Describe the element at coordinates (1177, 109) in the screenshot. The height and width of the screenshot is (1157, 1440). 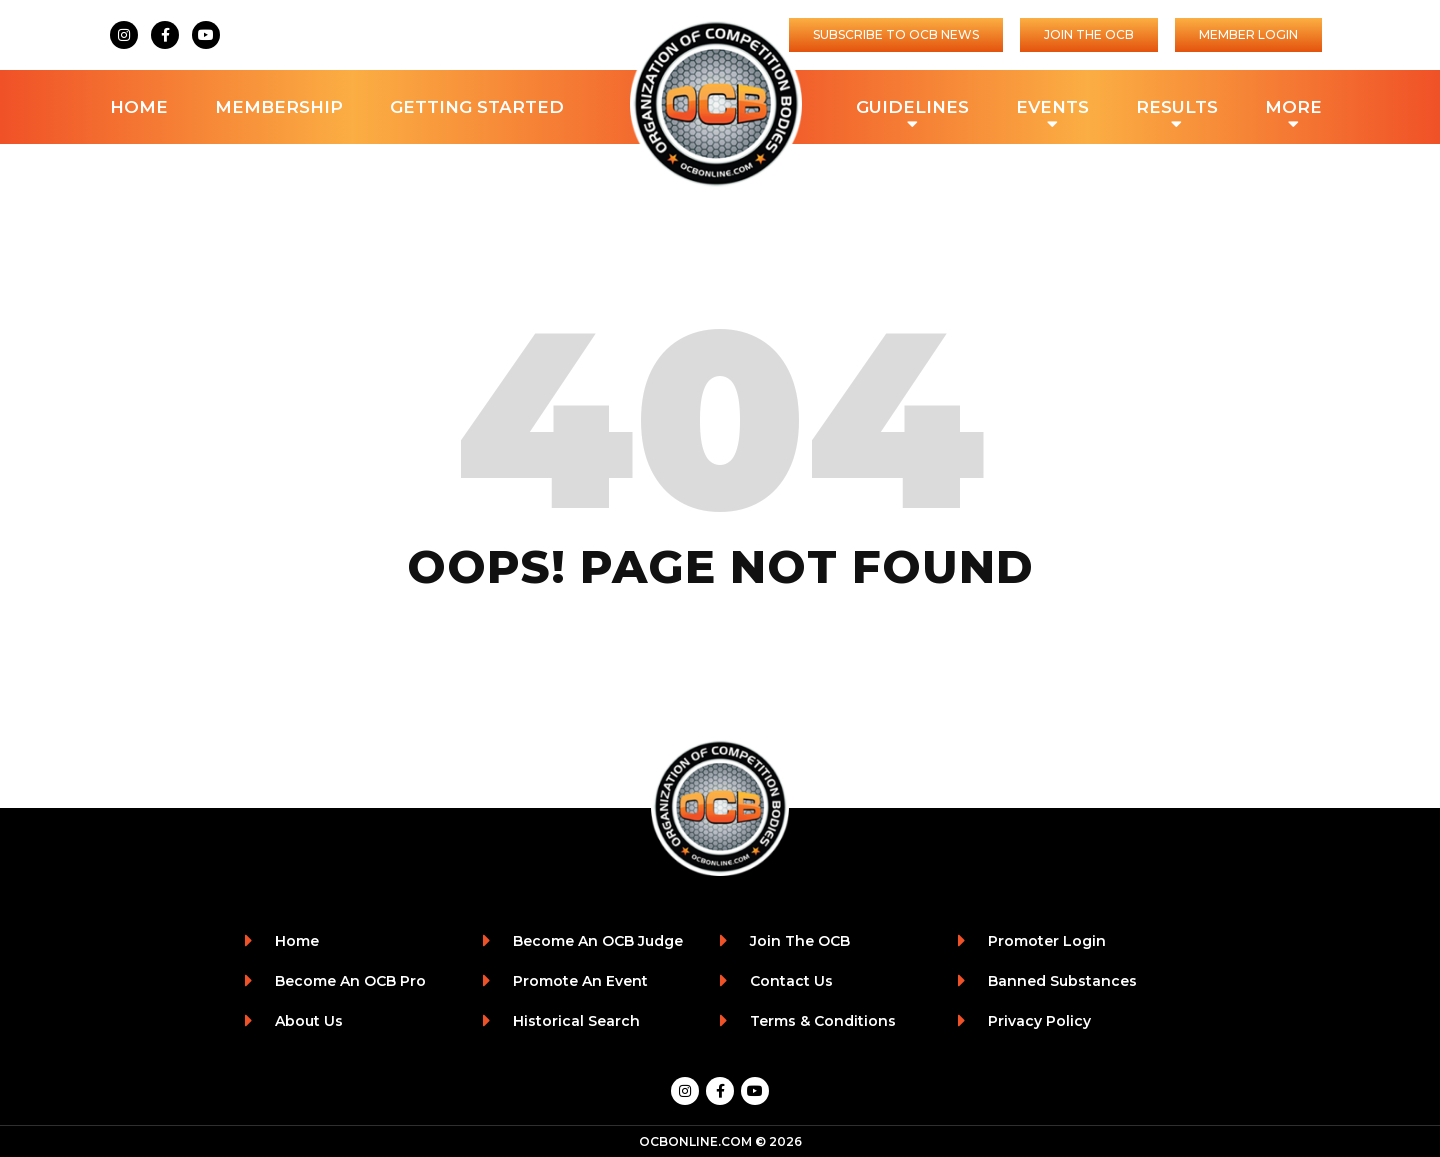
I see `Results` at that location.